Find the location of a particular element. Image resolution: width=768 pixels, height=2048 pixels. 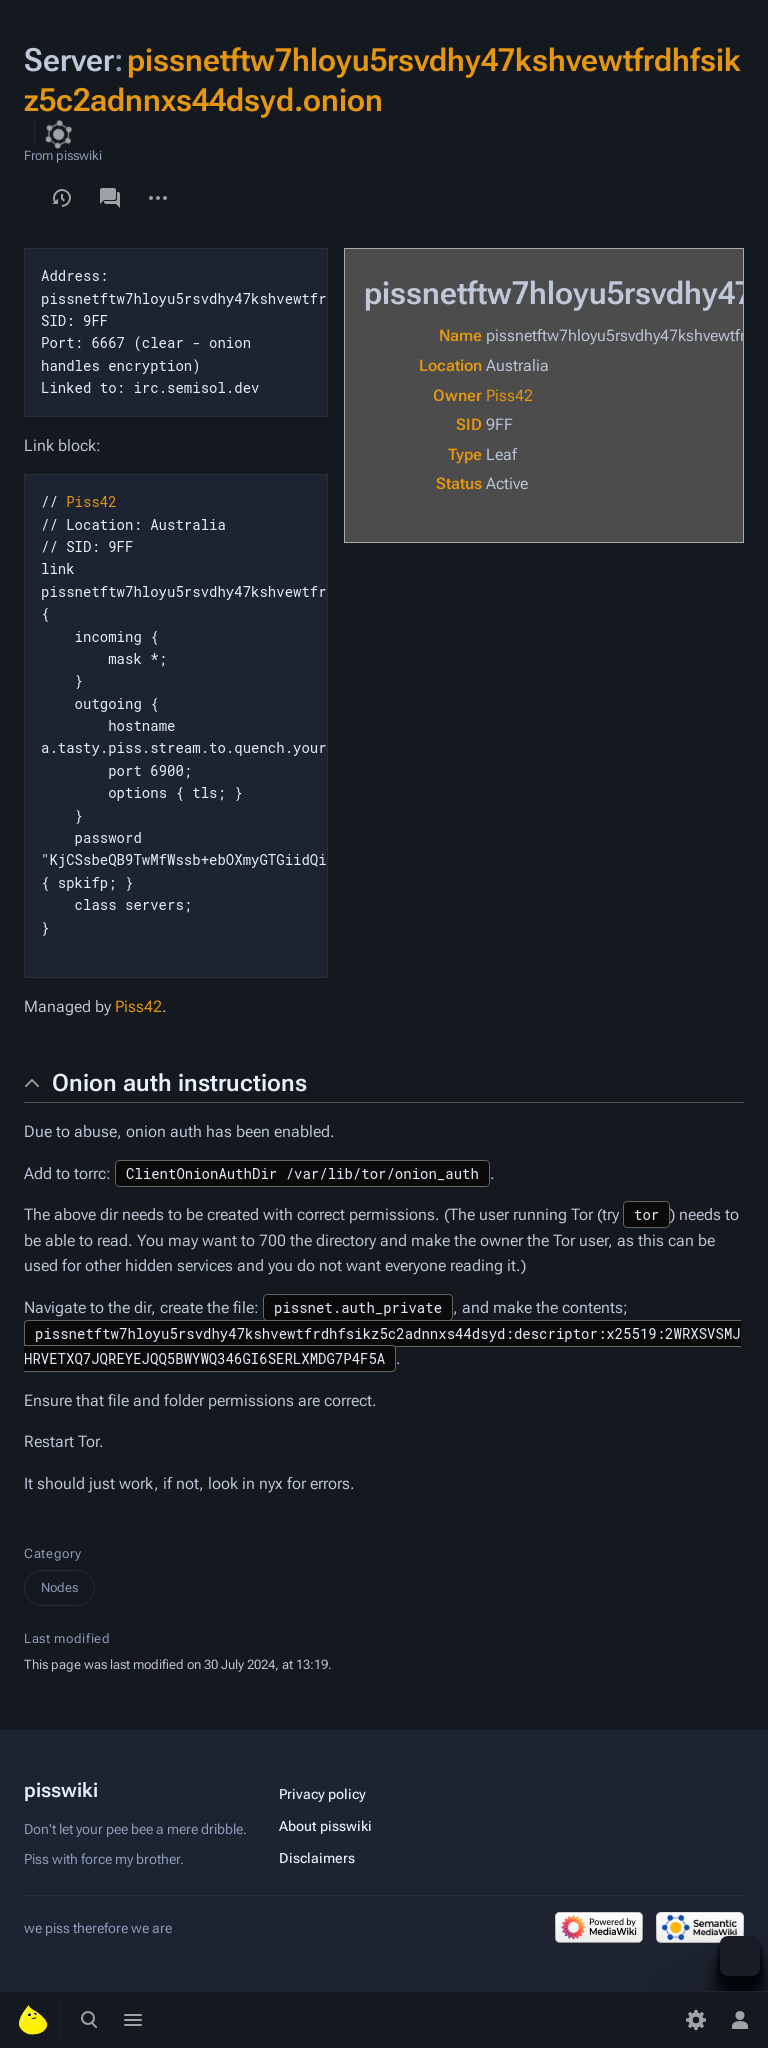

Owner is located at coordinates (457, 395).